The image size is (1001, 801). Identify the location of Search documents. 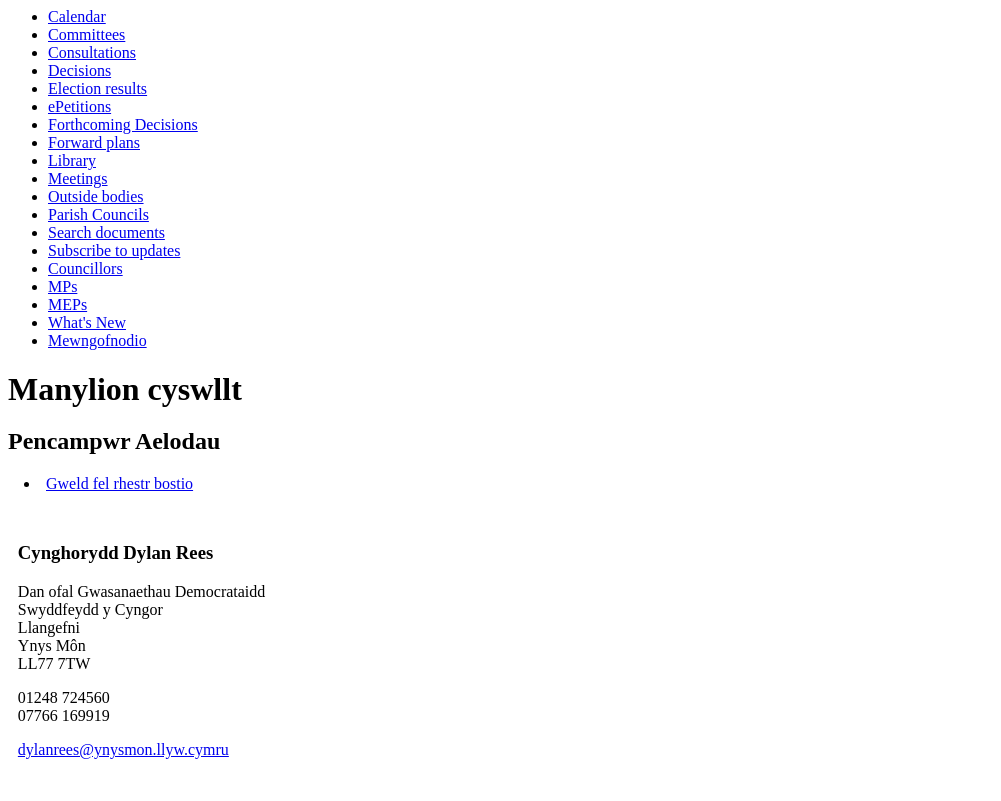
(106, 232).